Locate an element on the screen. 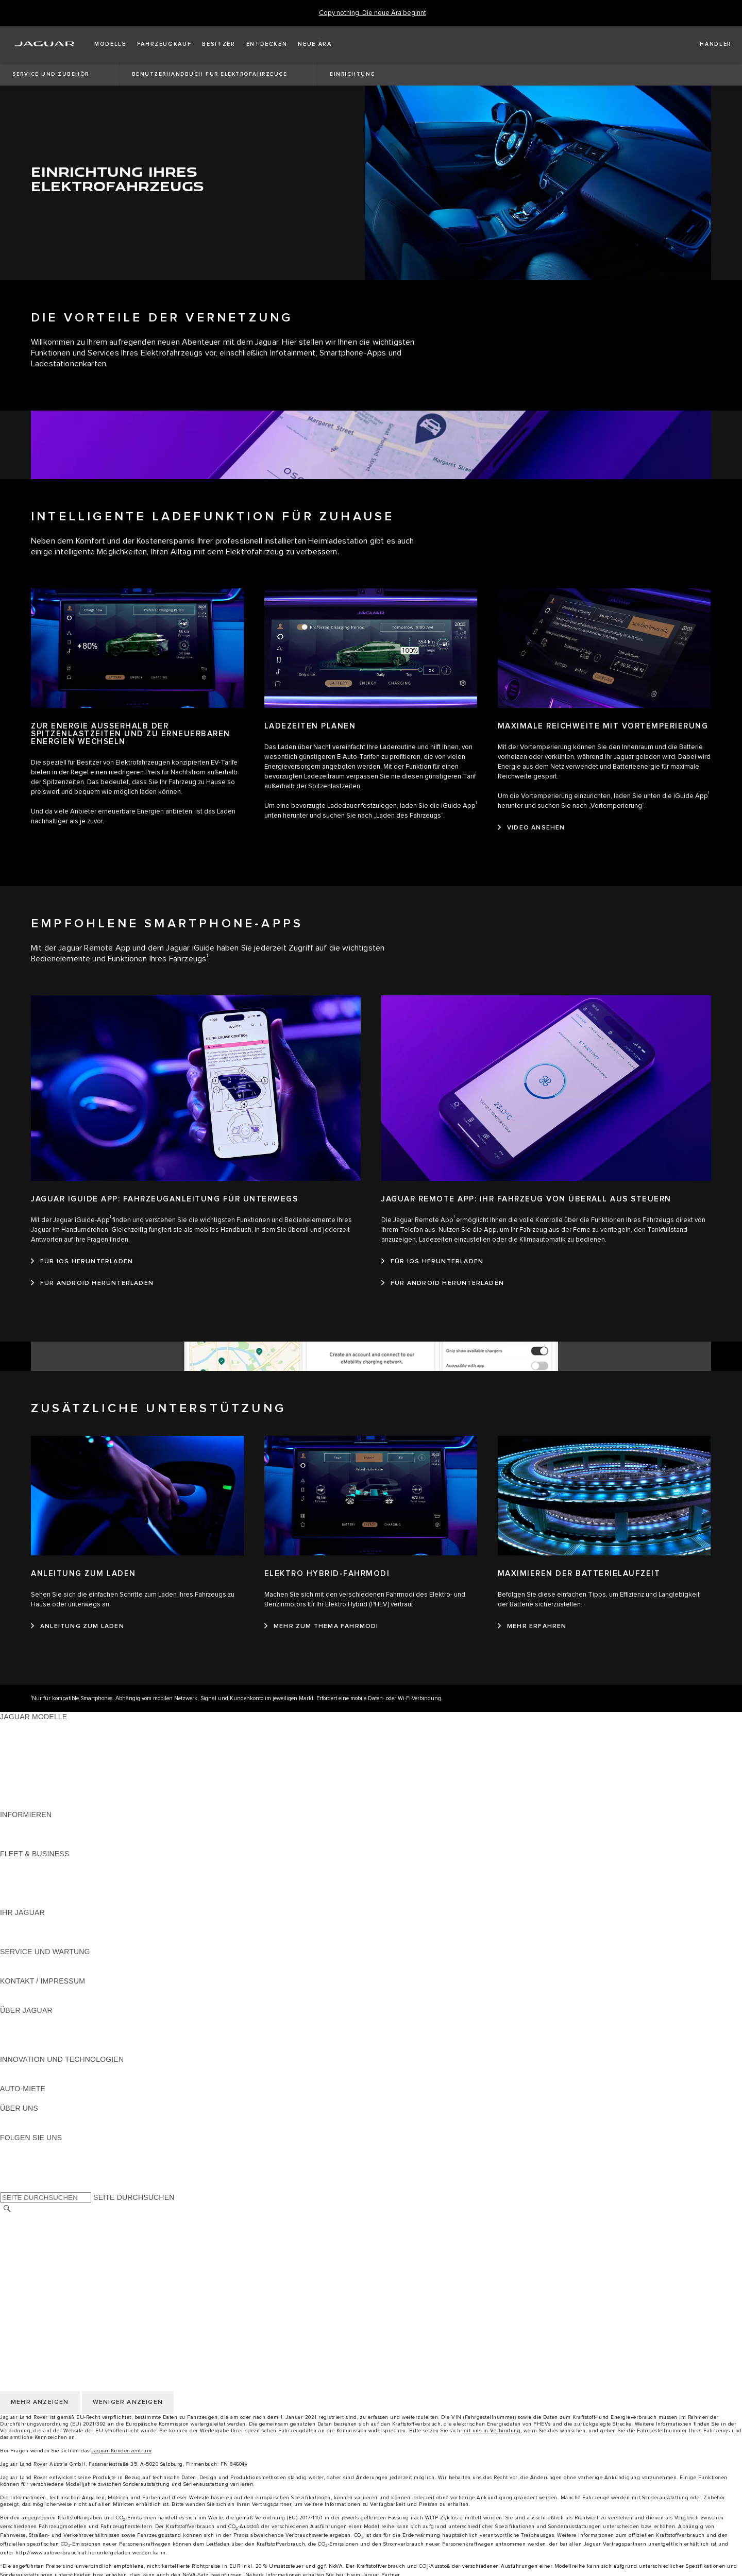  JAGUAR XE [JAGUAR XE:JAGUAR MODELLE] is located at coordinates (21, 1765).